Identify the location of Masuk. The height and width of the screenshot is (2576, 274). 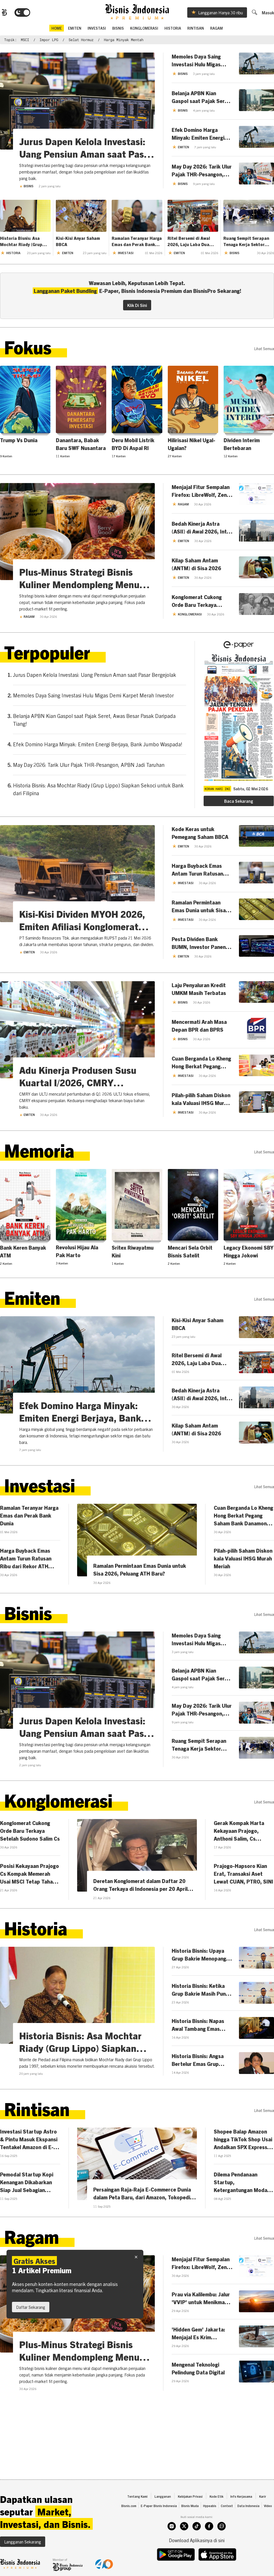
(268, 12).